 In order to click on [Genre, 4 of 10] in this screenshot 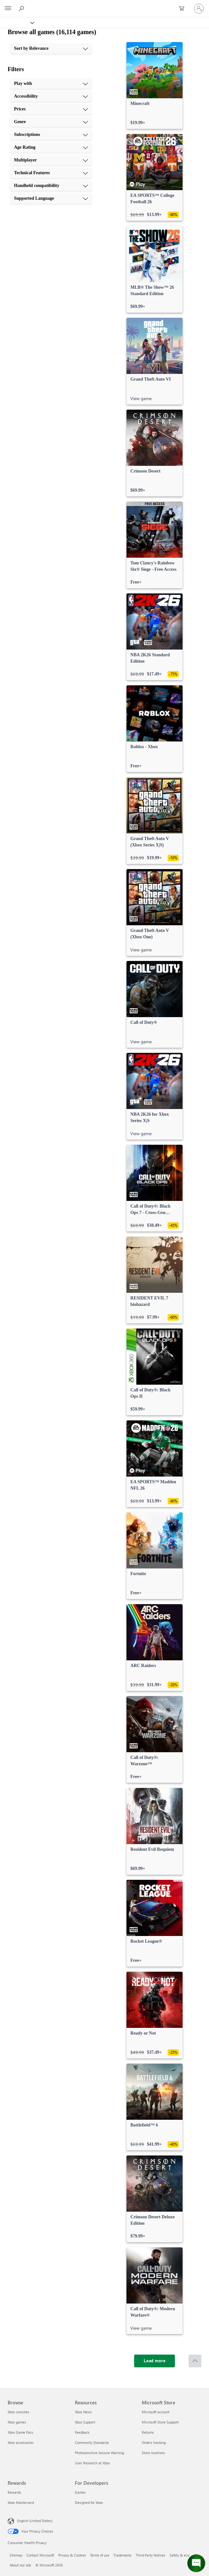, I will do `click(51, 122)`.